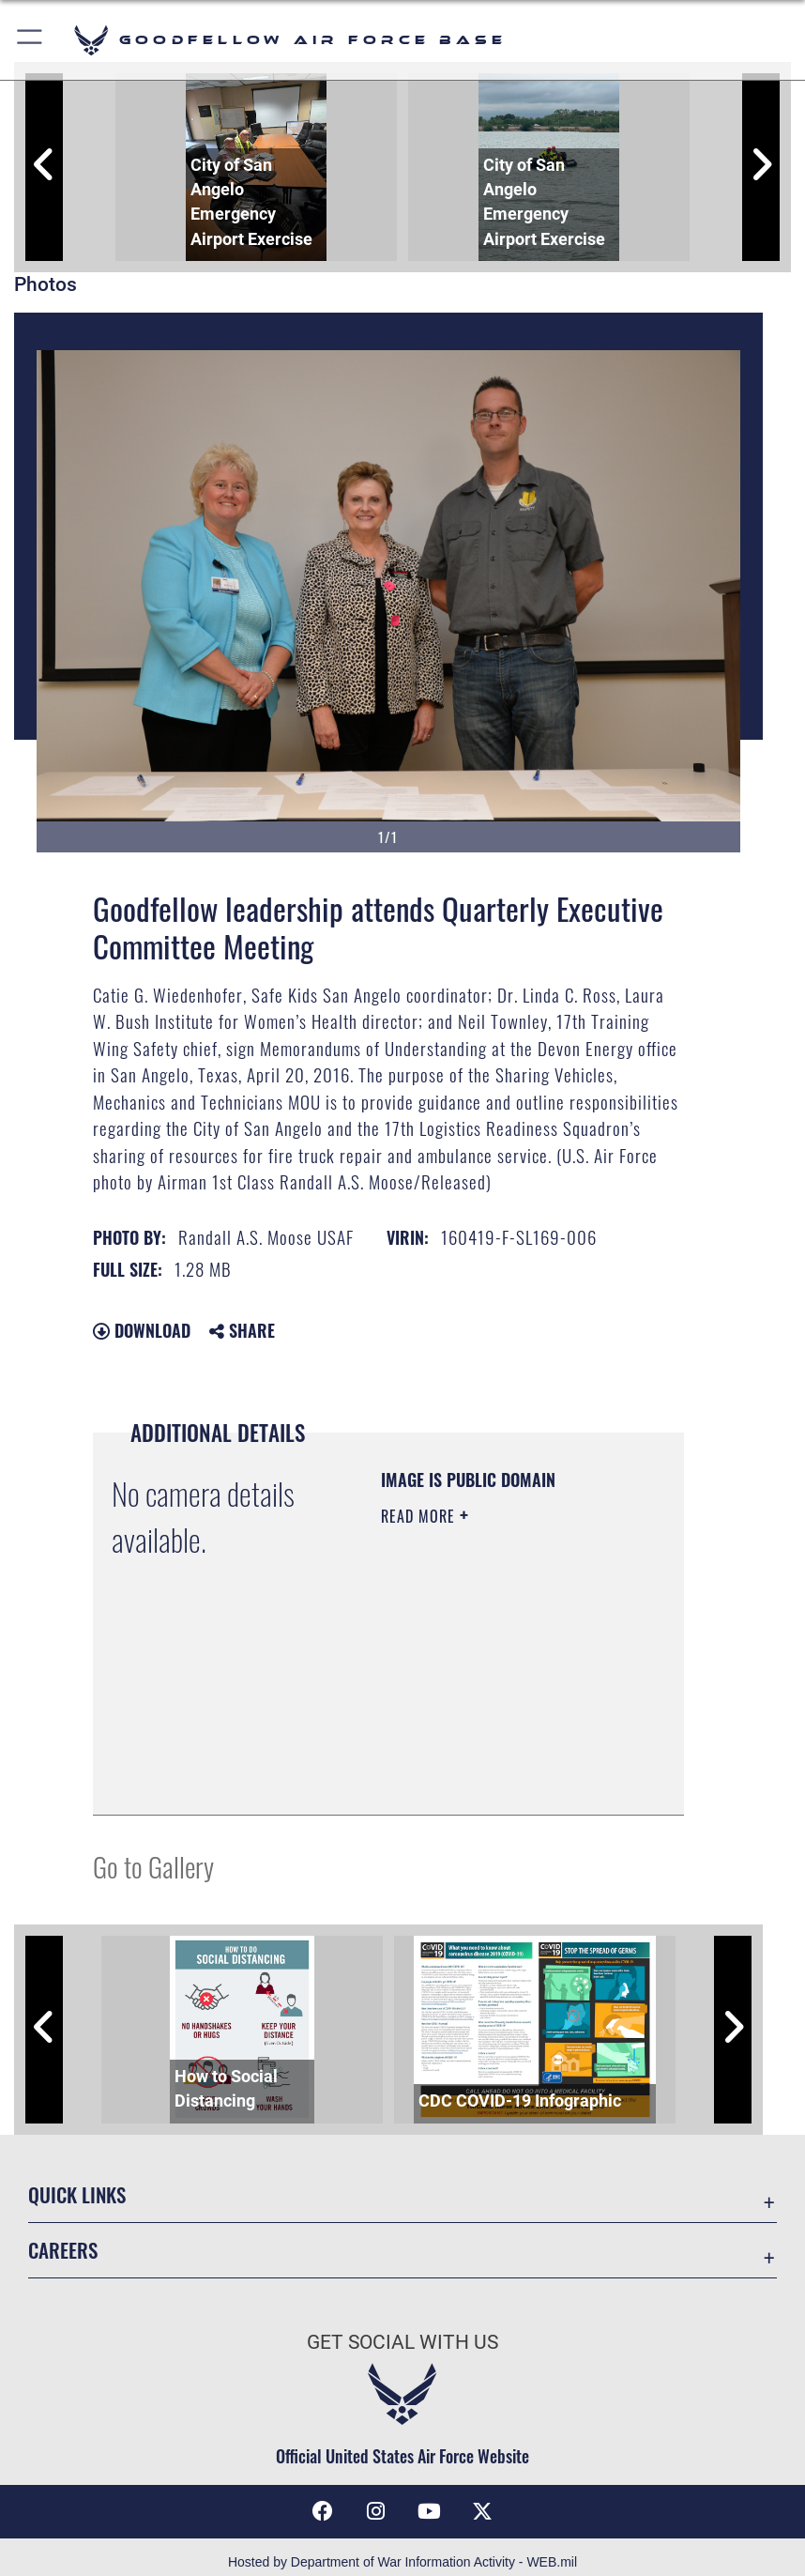  What do you see at coordinates (429, 2511) in the screenshot?
I see `[YouTube icon opens in a new window]` at bounding box center [429, 2511].